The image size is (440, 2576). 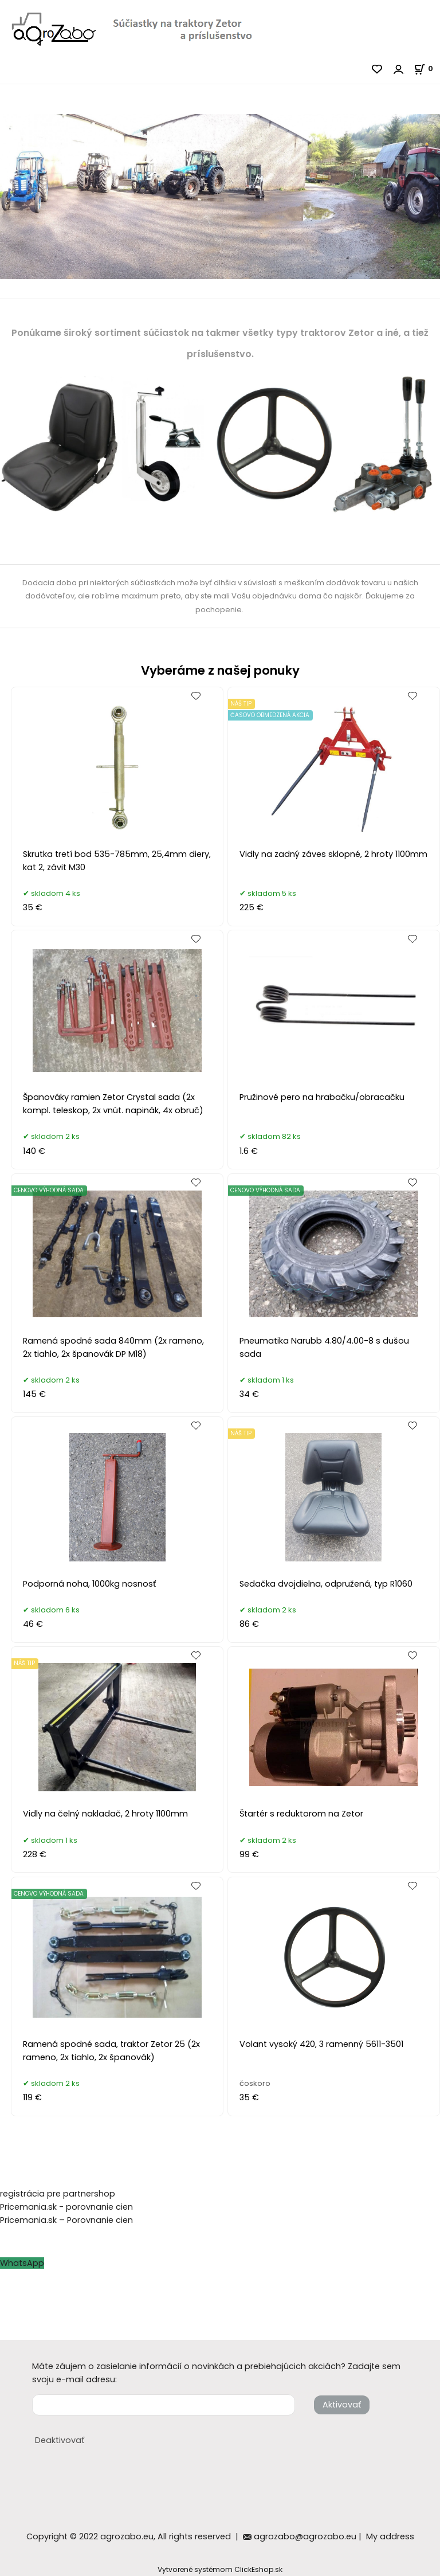 I want to click on Pricemania.sk – Porovnanie cien, so click(x=66, y=2220).